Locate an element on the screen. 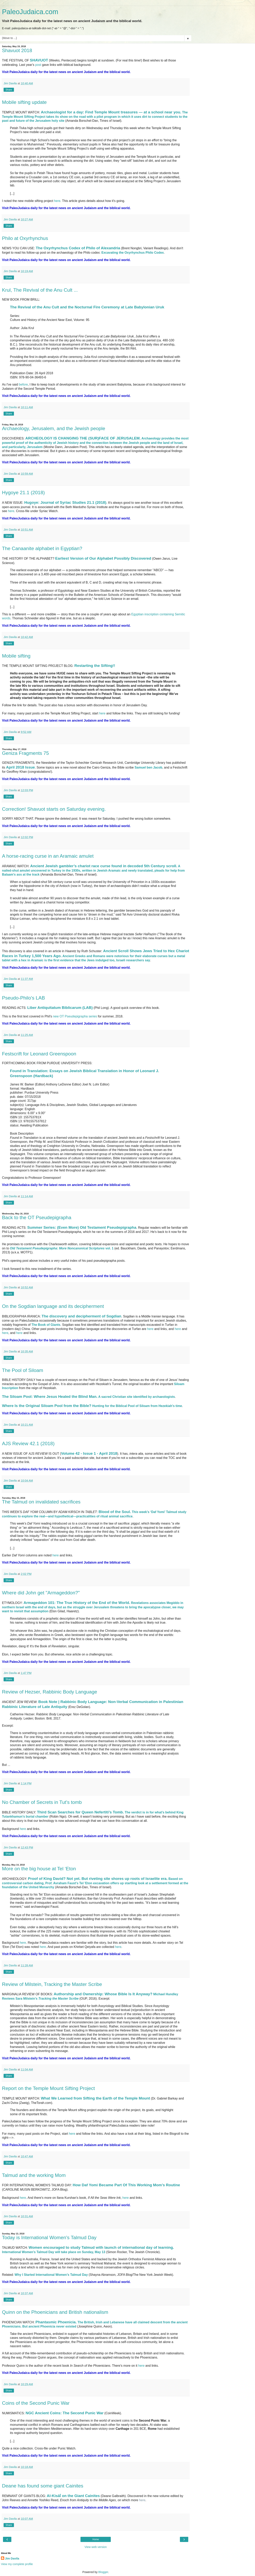 Image resolution: width=255 pixels, height=2576 pixels. PaleoJudaica.com is located at coordinates (30, 12).